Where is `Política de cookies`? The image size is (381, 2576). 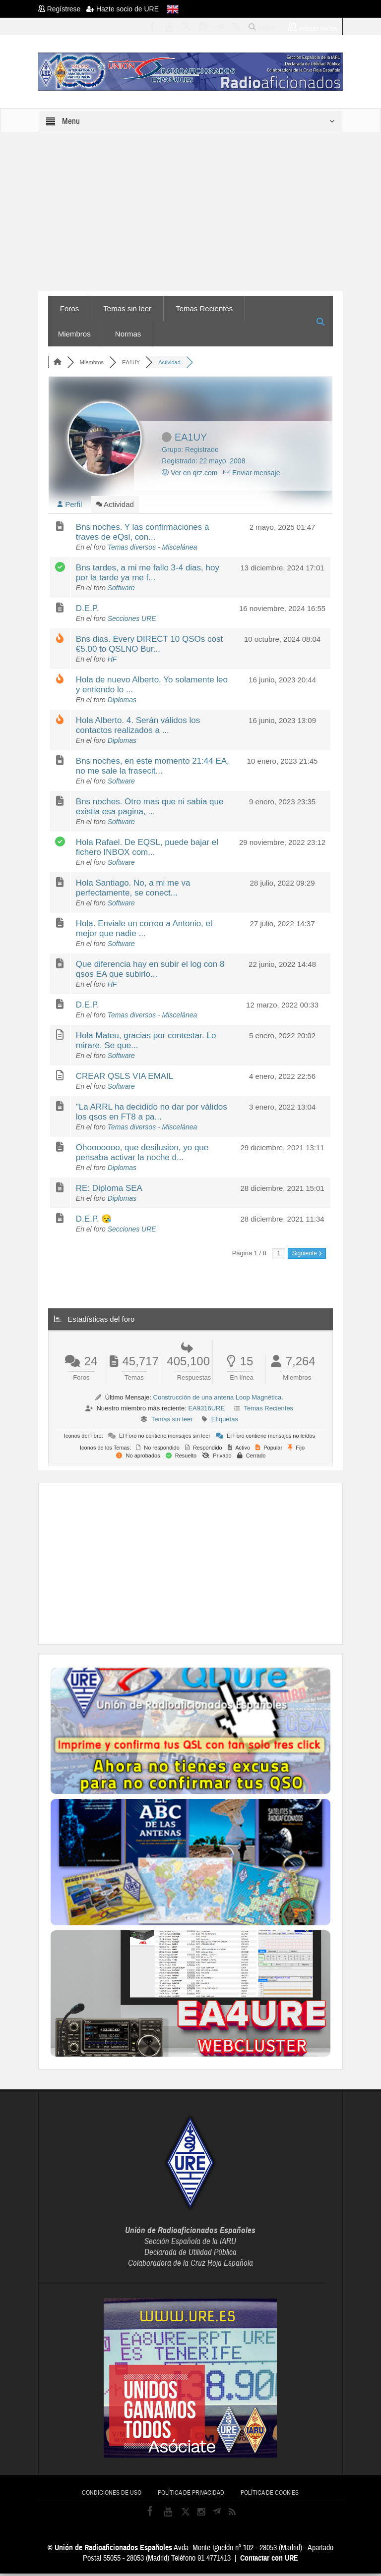 Política de cookies is located at coordinates (270, 2495).